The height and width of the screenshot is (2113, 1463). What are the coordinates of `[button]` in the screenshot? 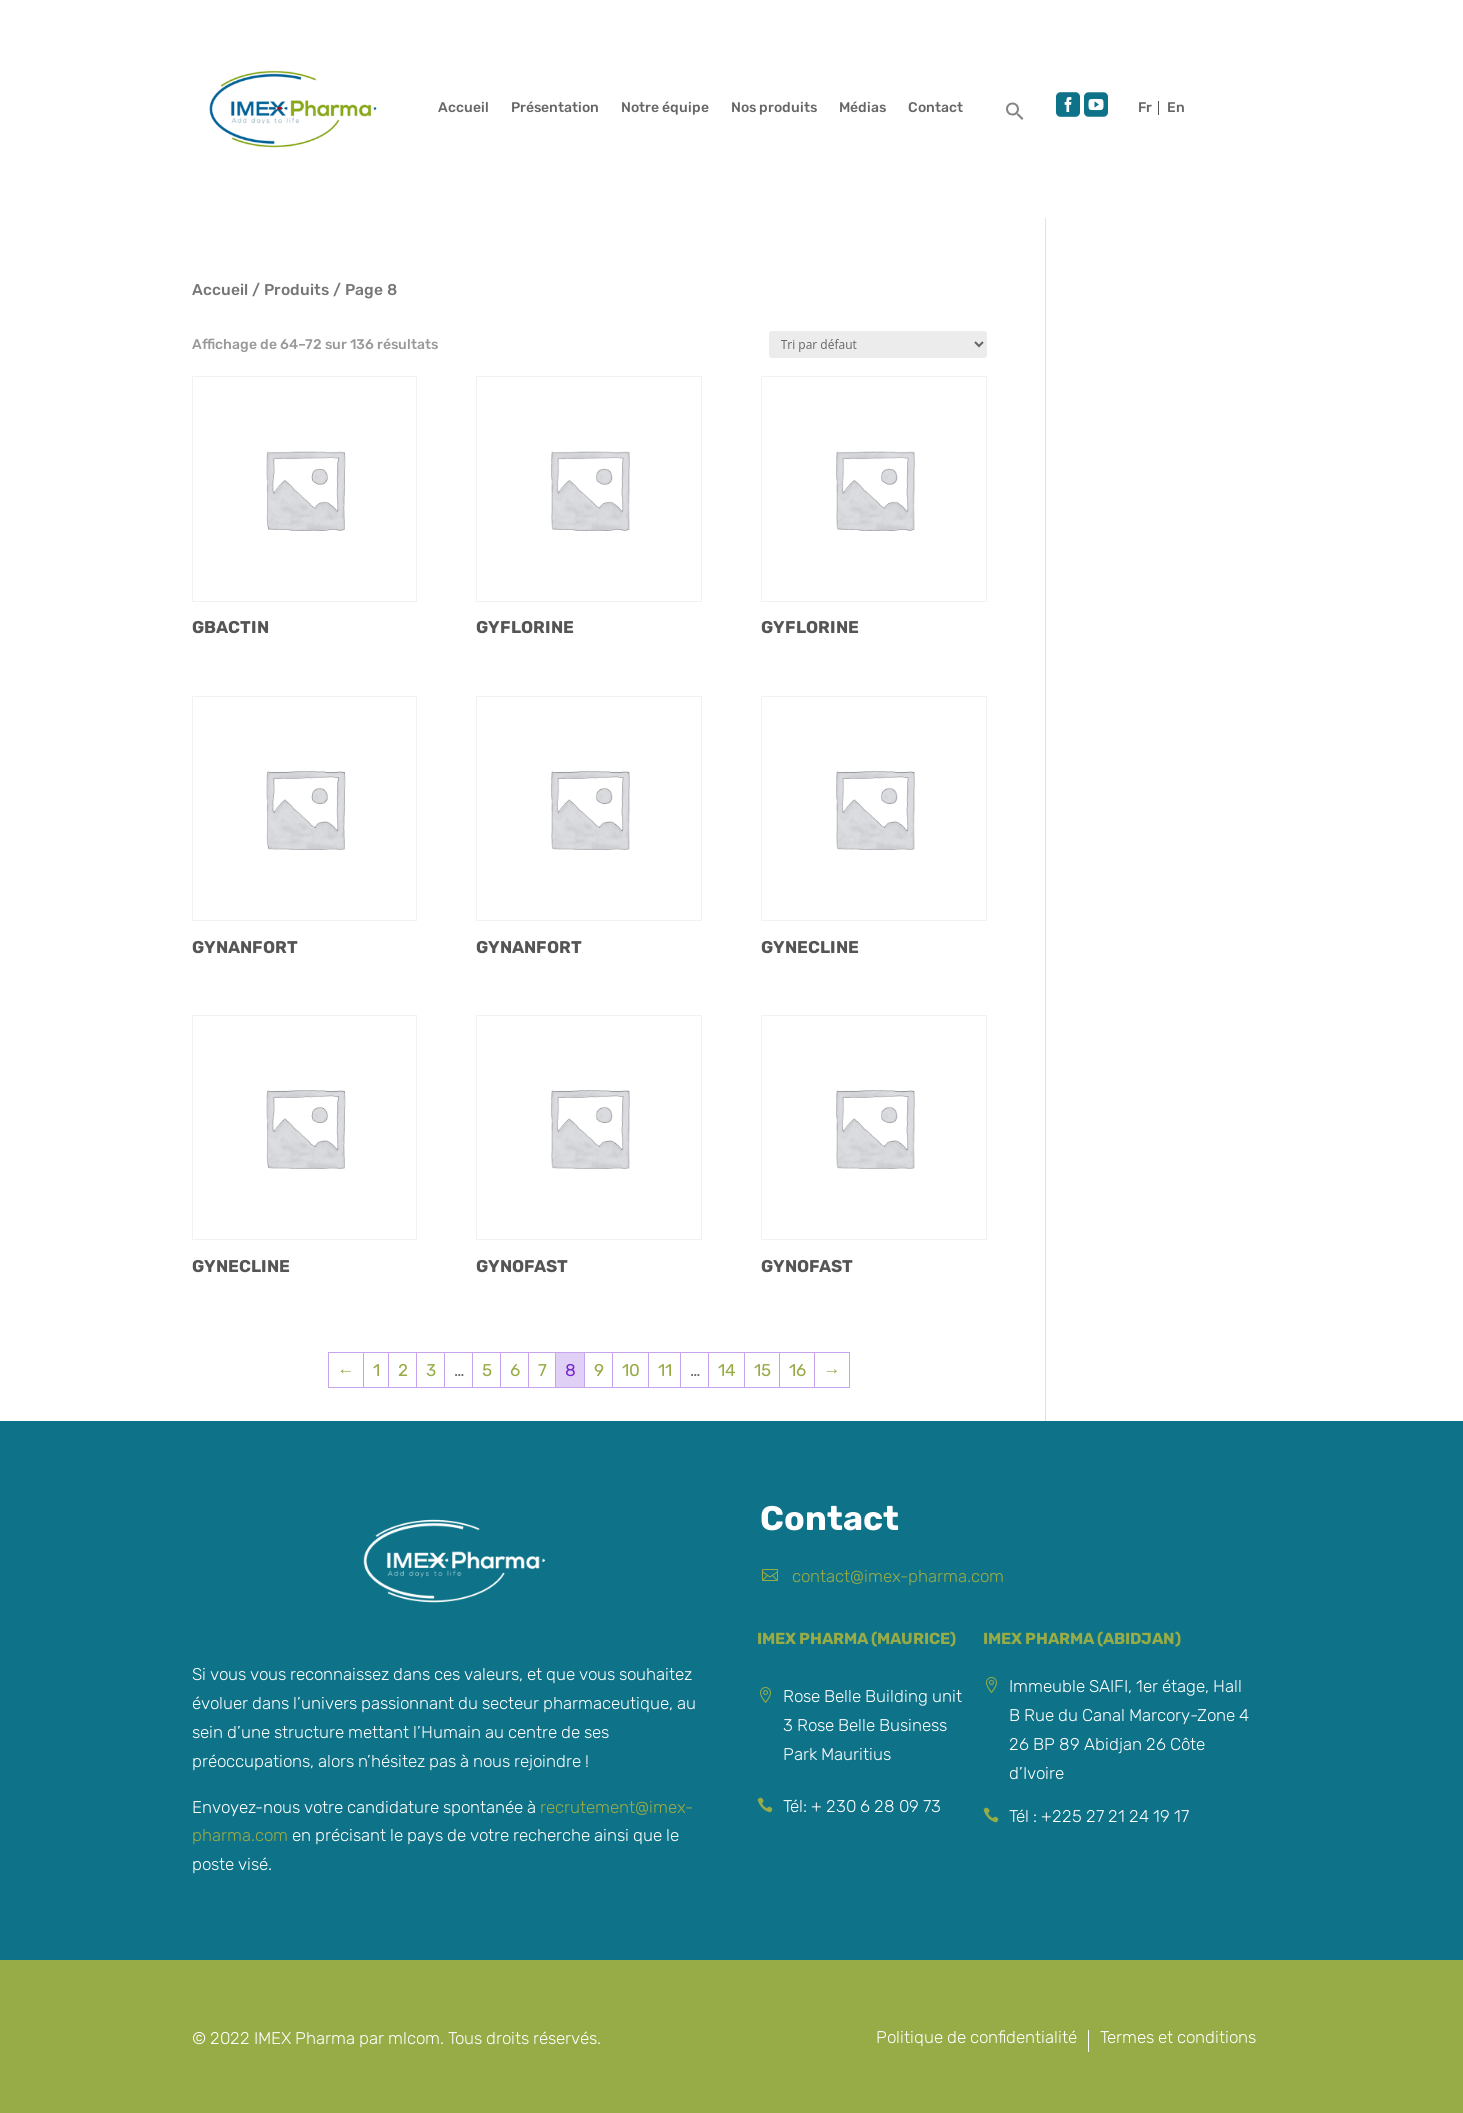 It's located at (1015, 116).